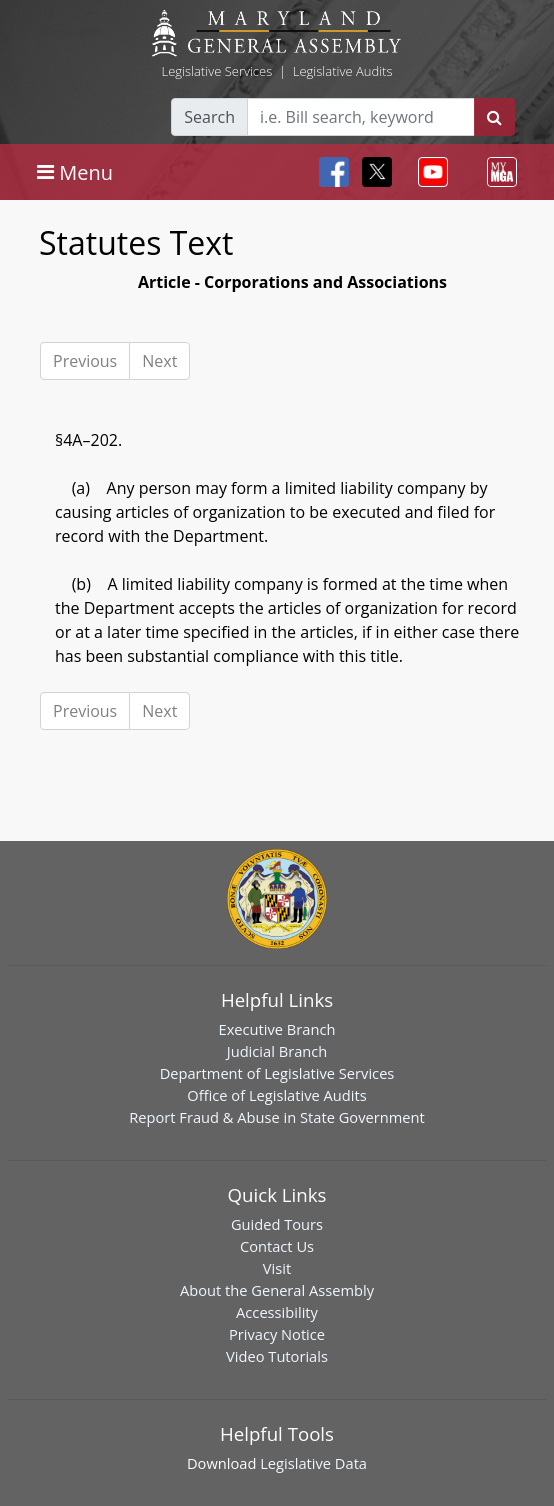  Describe the element at coordinates (277, 1334) in the screenshot. I see `Privacy Notice` at that location.